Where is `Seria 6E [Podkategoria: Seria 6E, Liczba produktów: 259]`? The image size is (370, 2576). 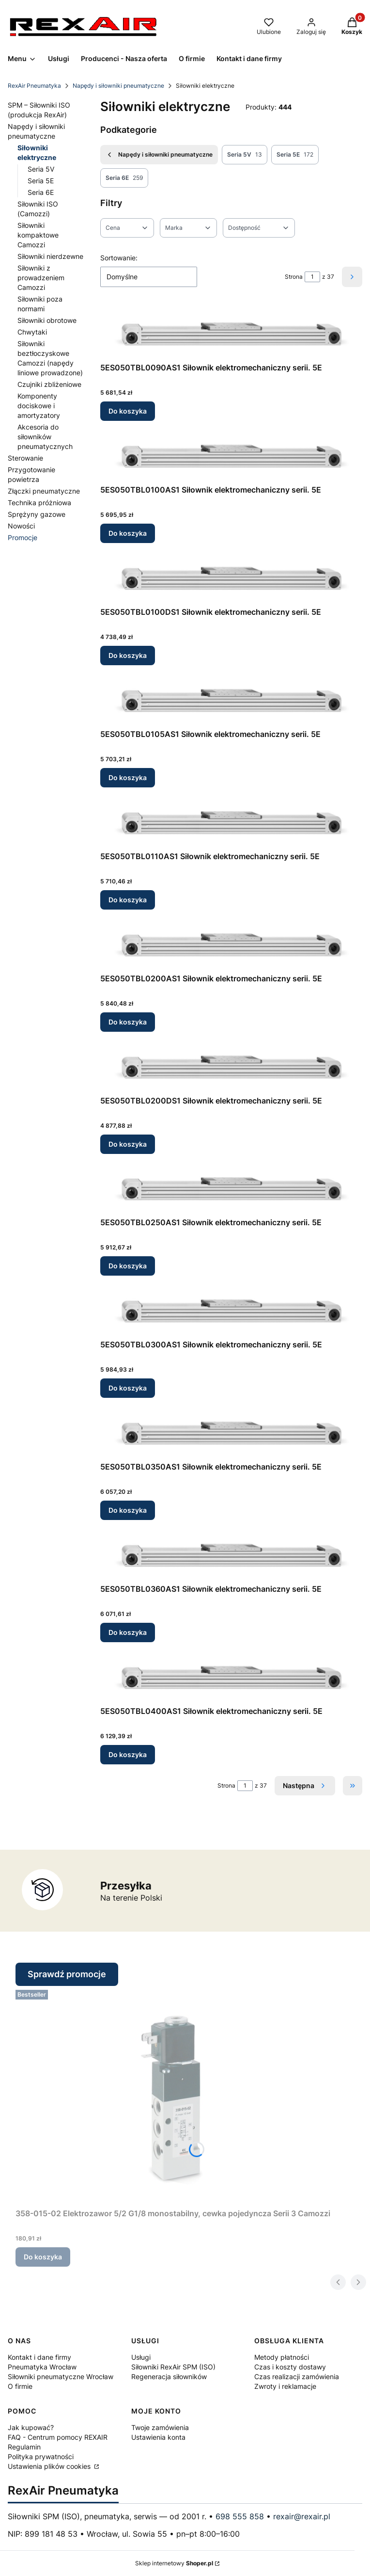
Seria 6E [Podkategoria: Seria 6E, Liczba produktów: 259] is located at coordinates (124, 178).